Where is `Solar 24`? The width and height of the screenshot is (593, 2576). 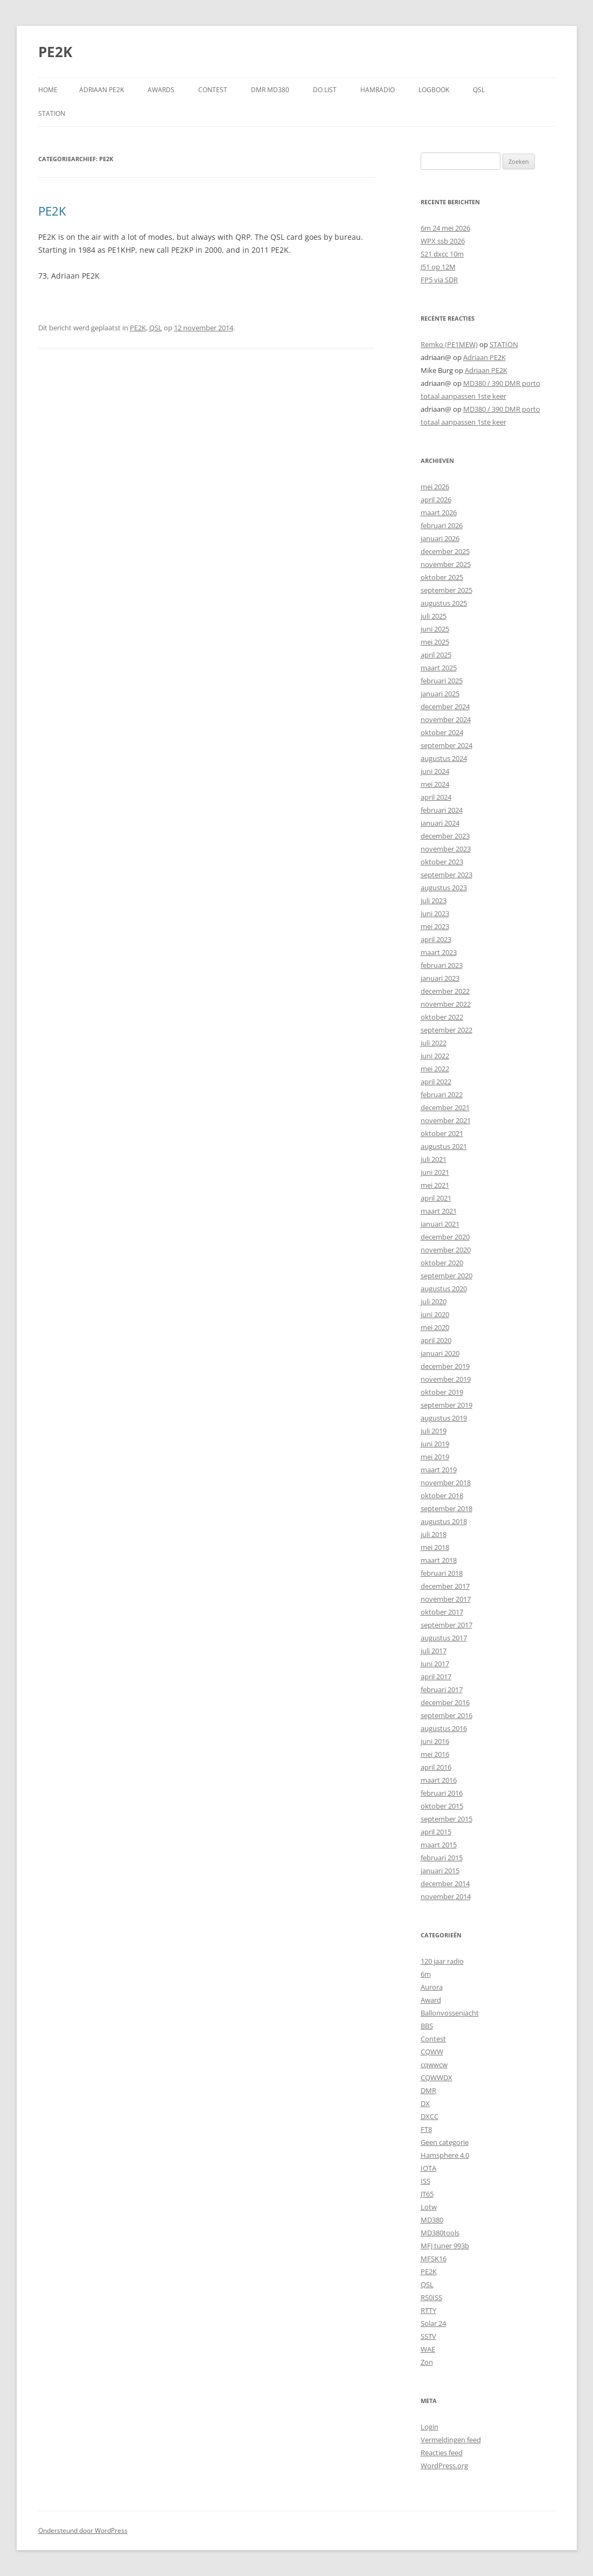 Solar 24 is located at coordinates (433, 2323).